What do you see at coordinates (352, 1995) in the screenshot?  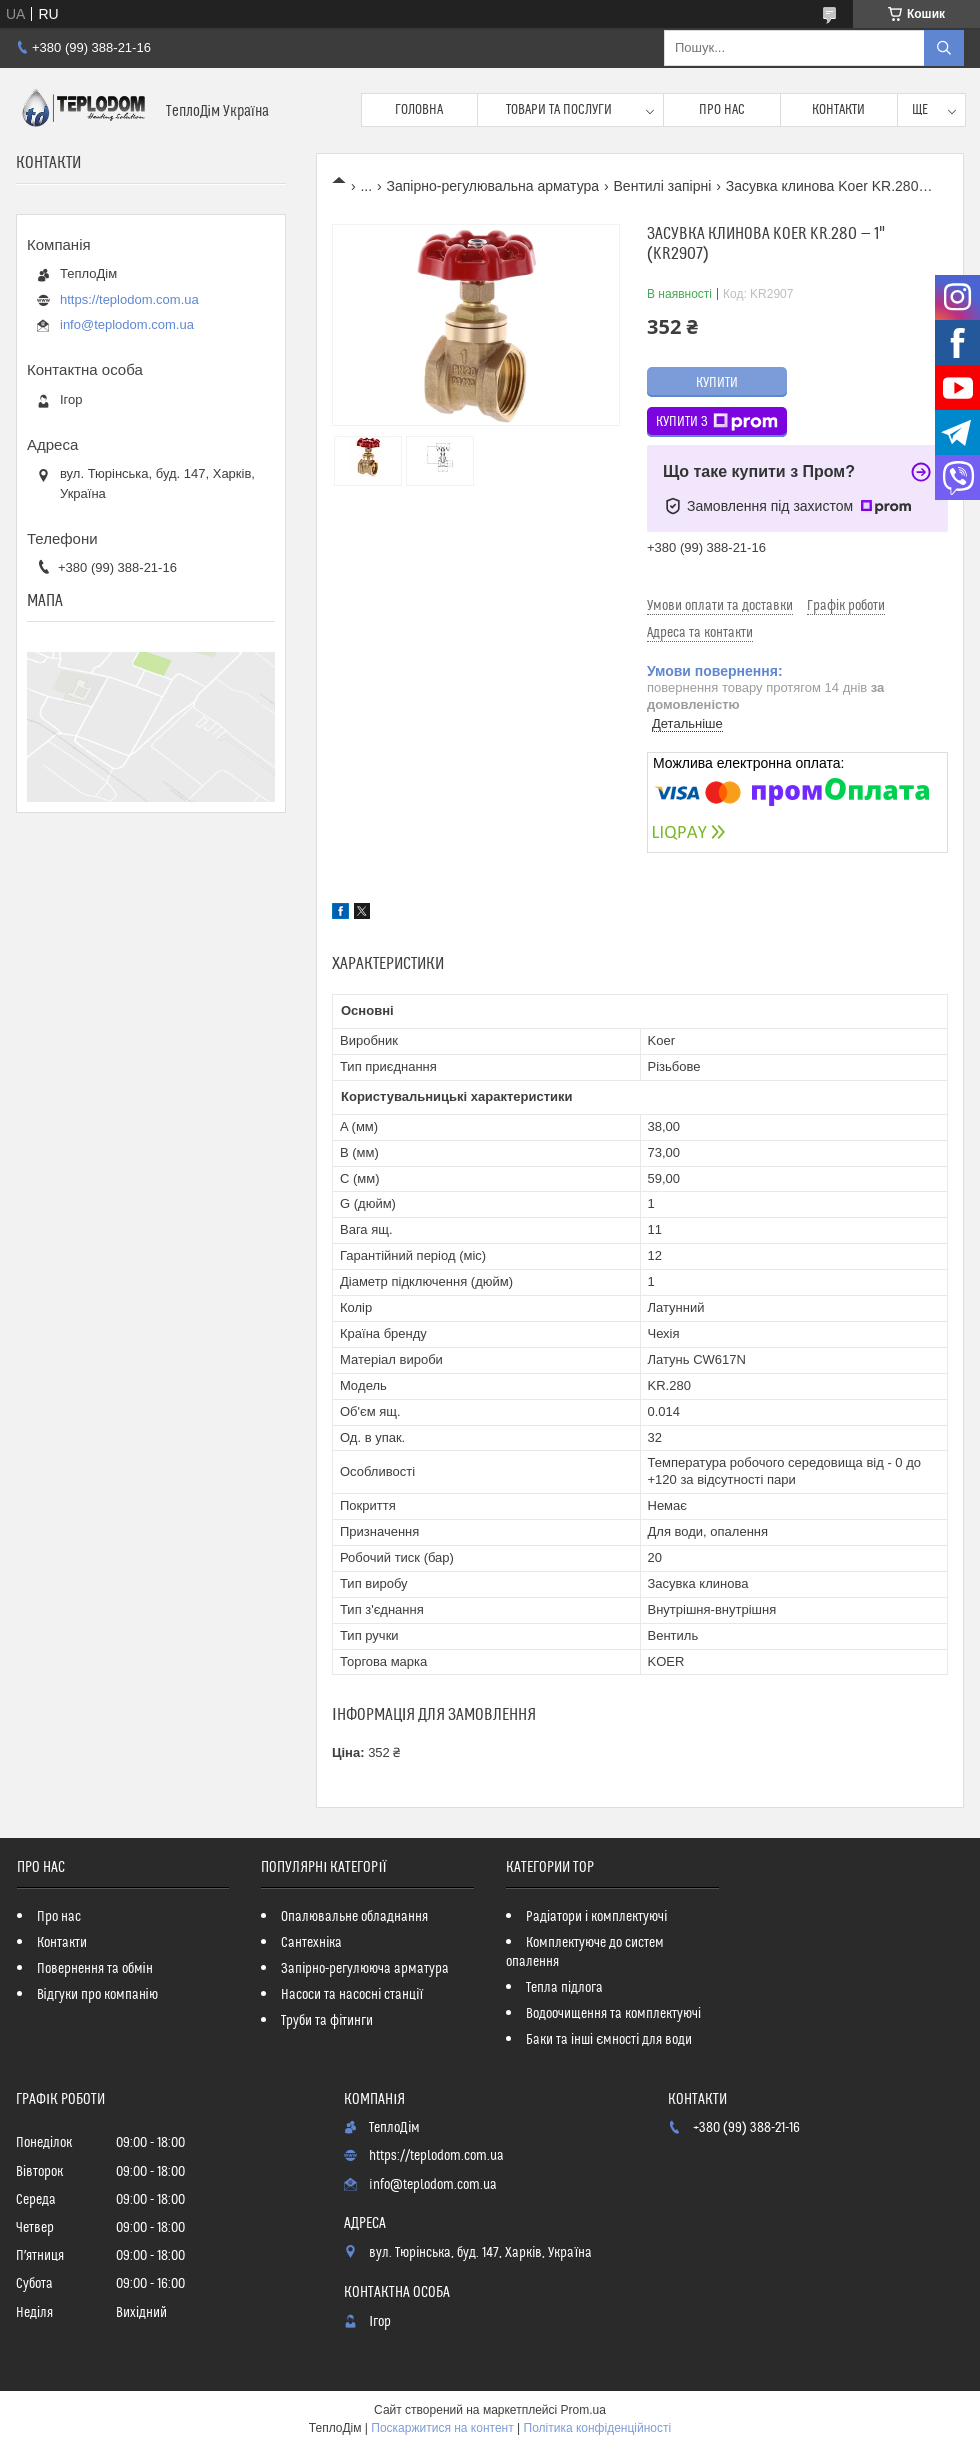 I see `Насоси та насосні станції` at bounding box center [352, 1995].